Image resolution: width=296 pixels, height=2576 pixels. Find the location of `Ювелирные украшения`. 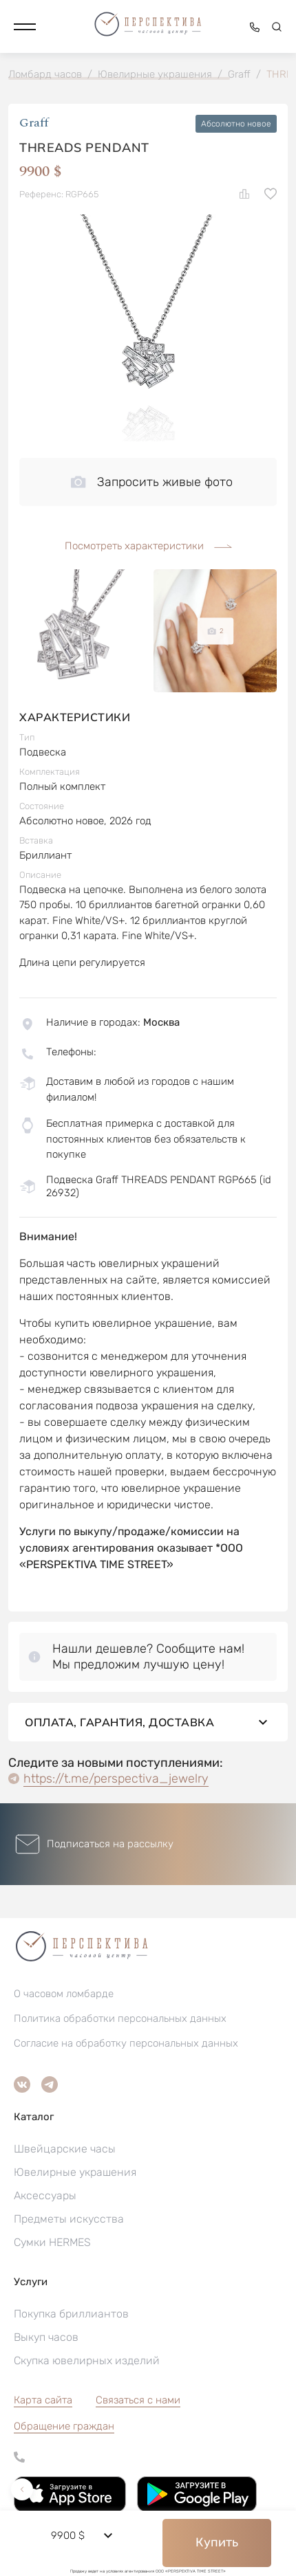

Ювелирные украшения is located at coordinates (75, 2172).